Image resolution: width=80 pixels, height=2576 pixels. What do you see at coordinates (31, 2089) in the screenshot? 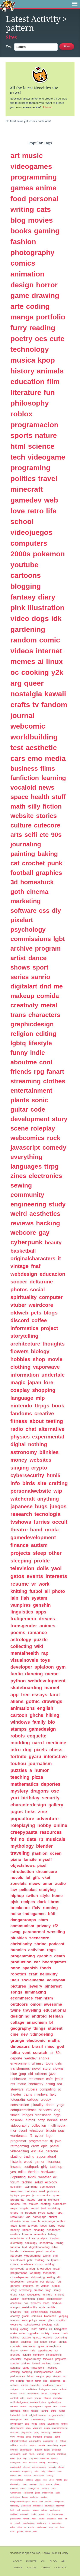
I see `vtubers` at bounding box center [31, 2089].